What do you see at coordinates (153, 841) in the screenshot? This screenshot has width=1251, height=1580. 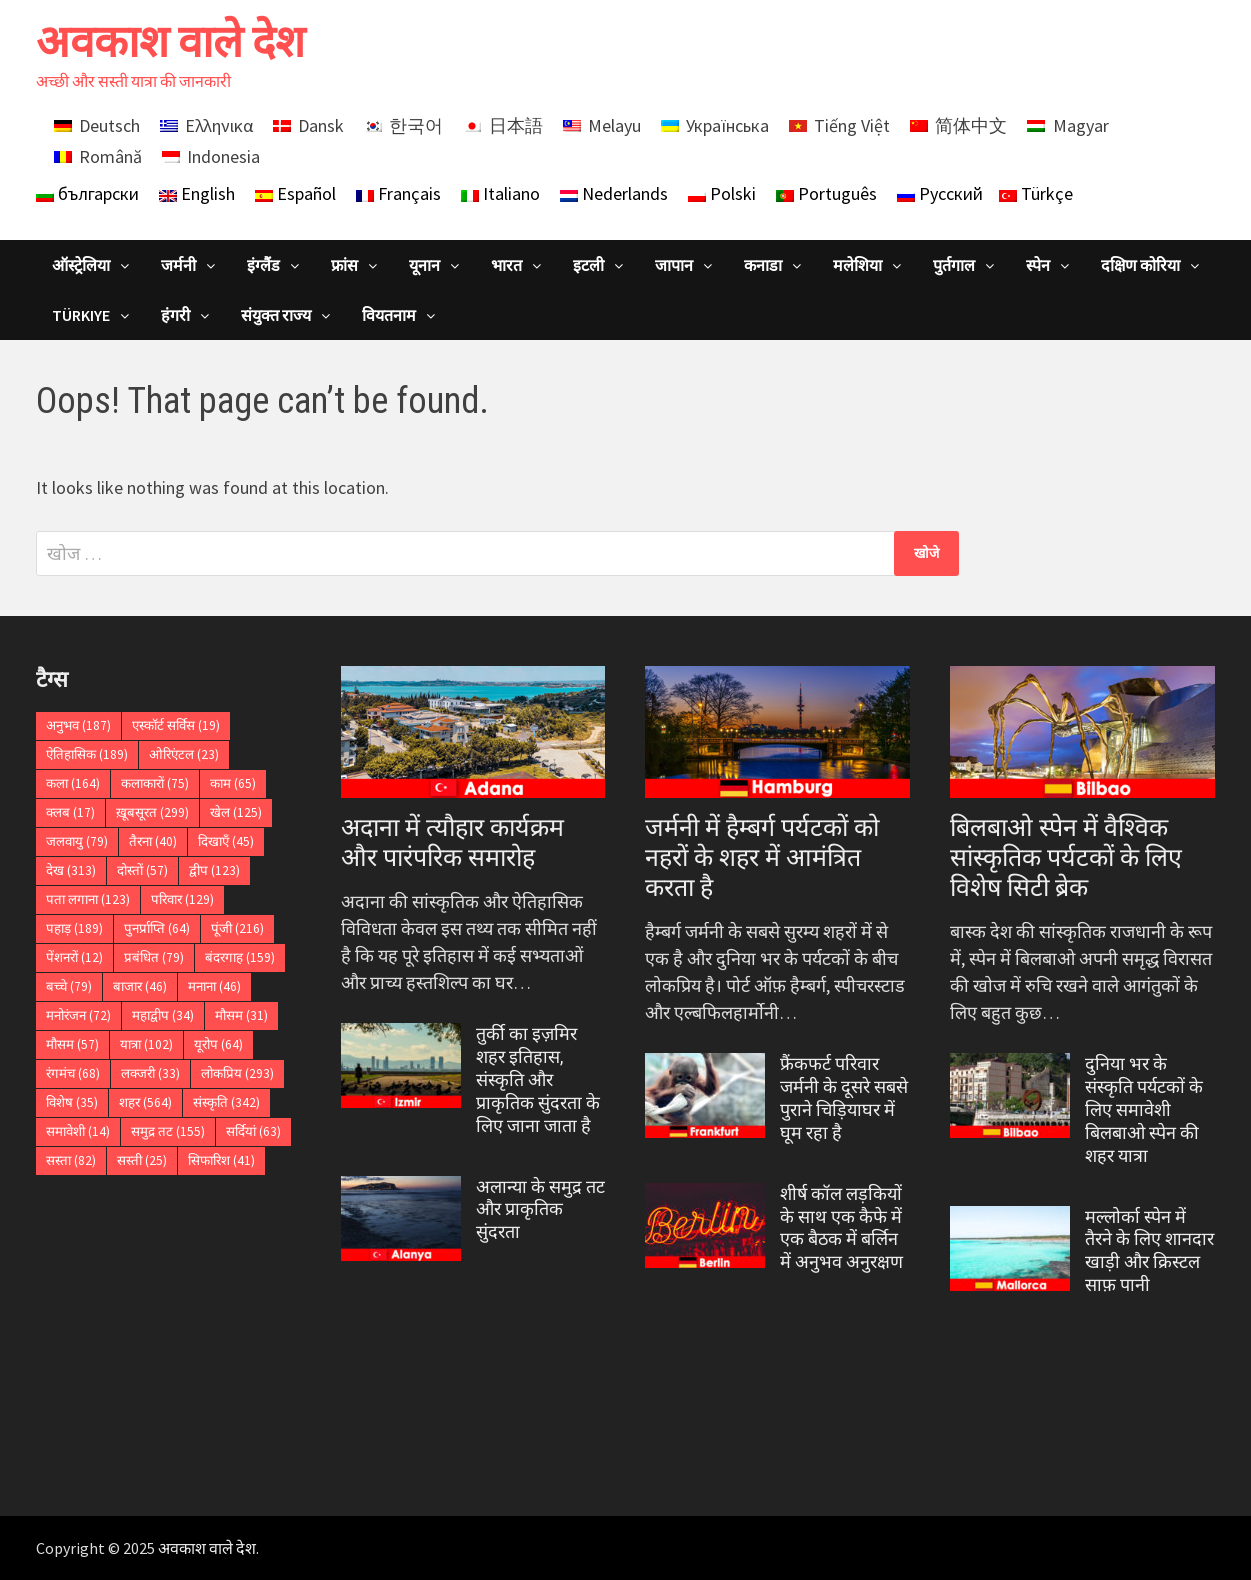 I see `तैरना [तैरना (40 आइटम्स)]` at bounding box center [153, 841].